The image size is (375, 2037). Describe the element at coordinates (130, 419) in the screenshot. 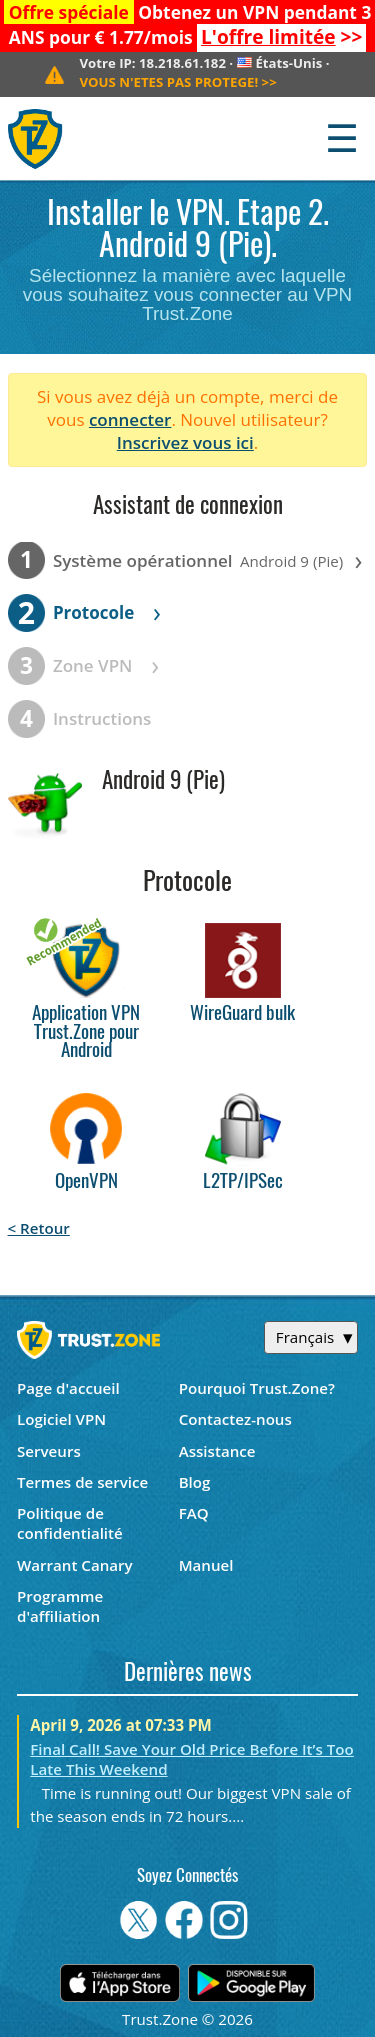

I see `connecter` at that location.